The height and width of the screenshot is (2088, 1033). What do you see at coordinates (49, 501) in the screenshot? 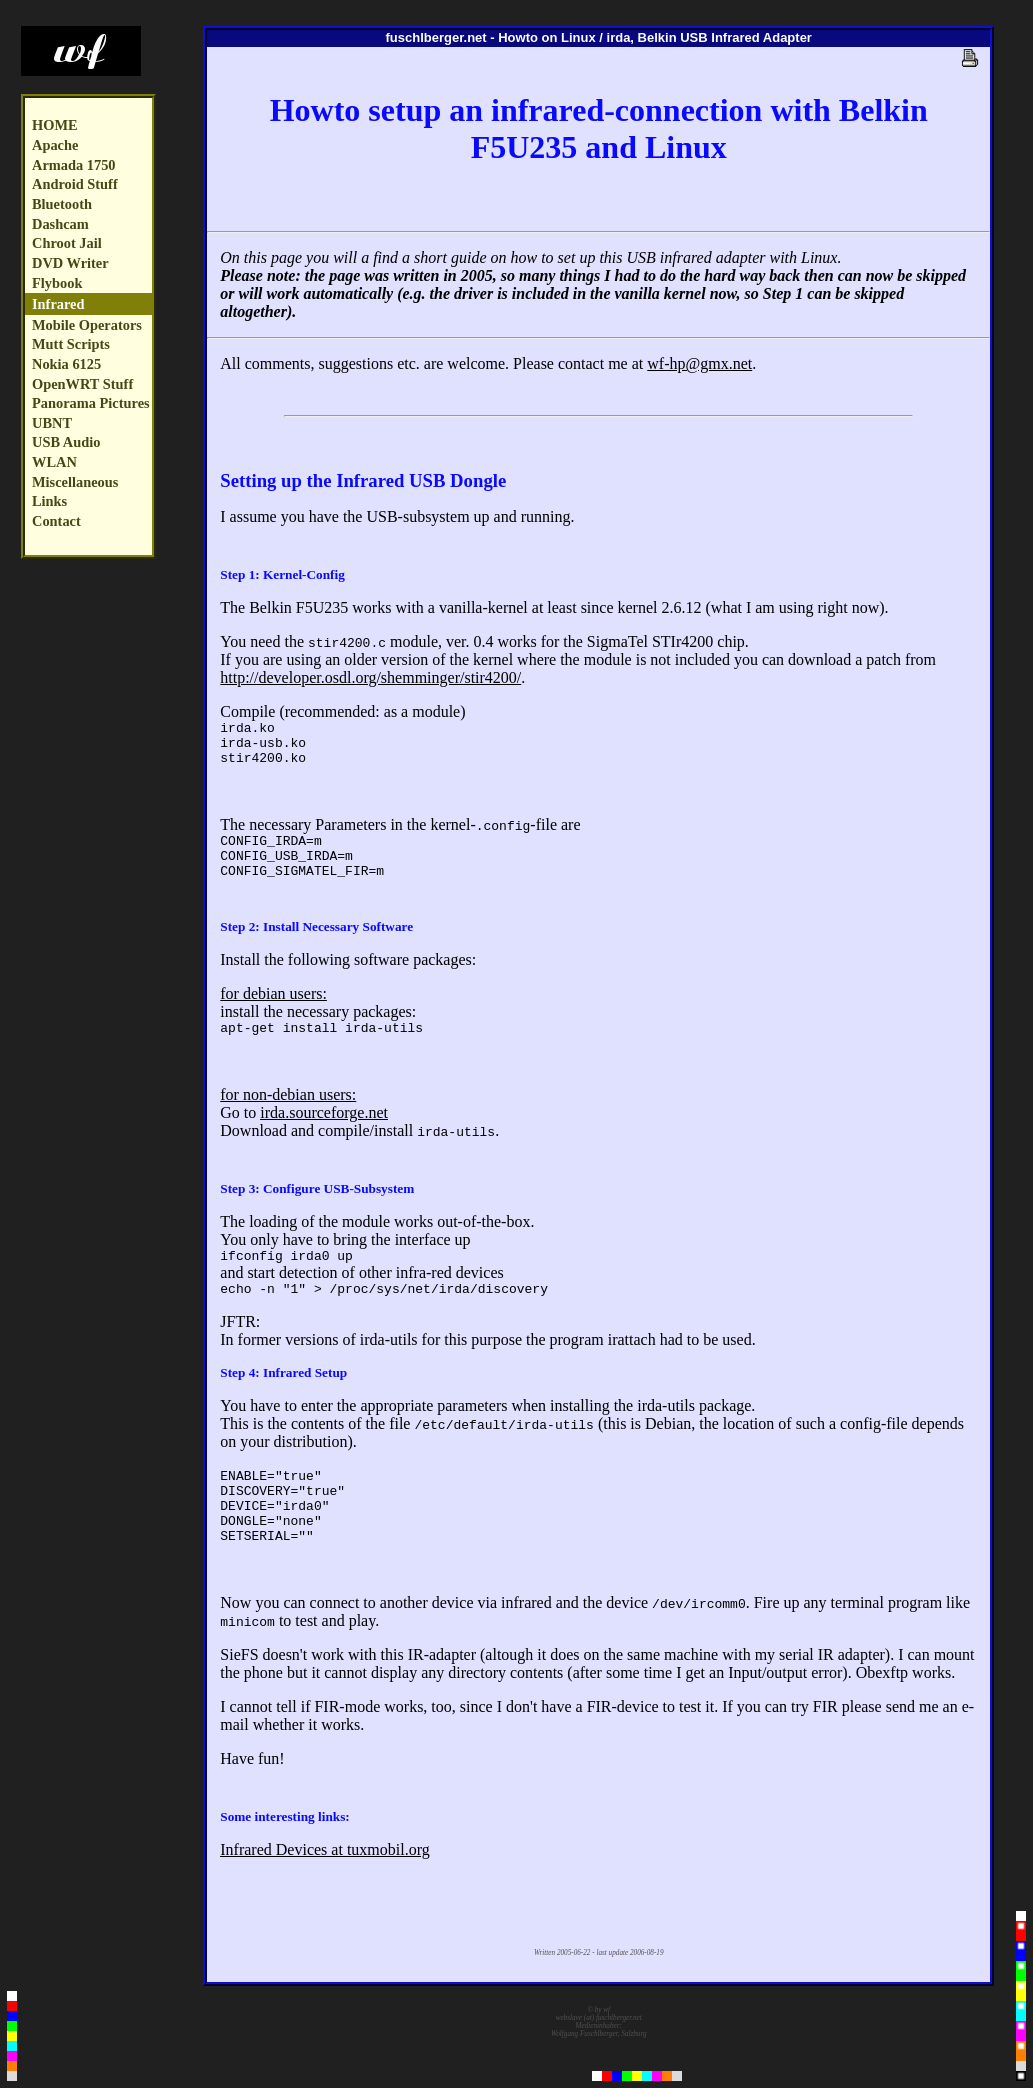
I see `Links` at bounding box center [49, 501].